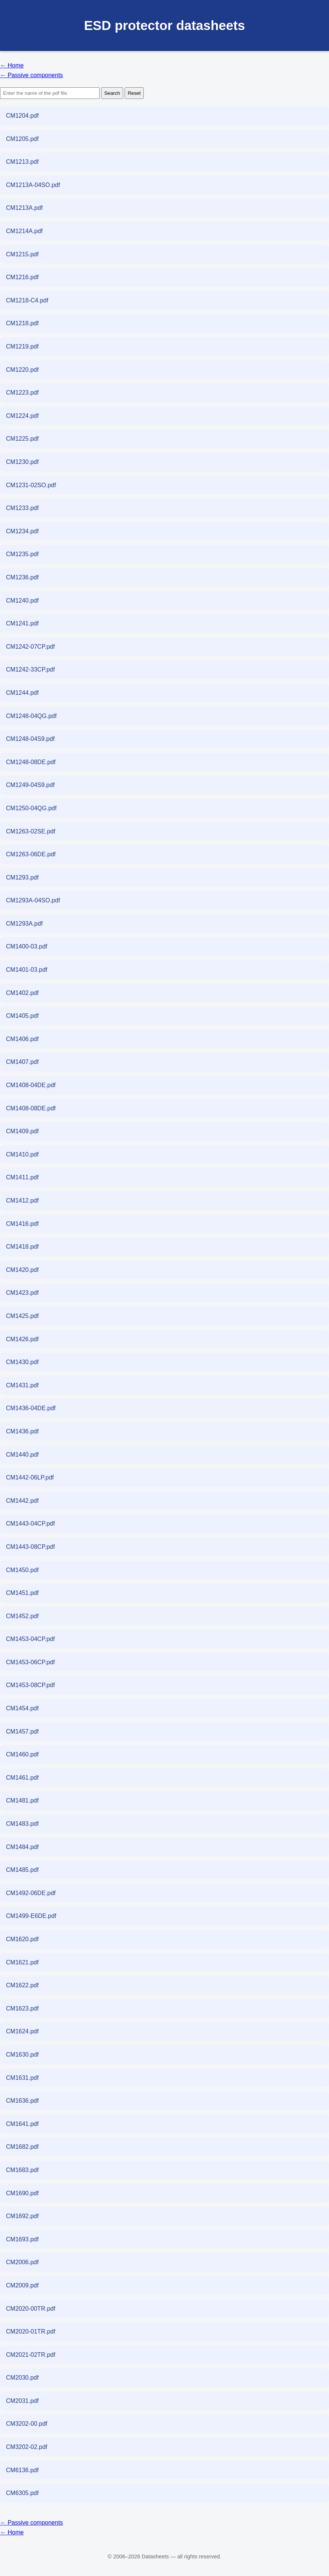 This screenshot has height=2576, width=329. Describe the element at coordinates (22, 2493) in the screenshot. I see `CM6305.pdf` at that location.